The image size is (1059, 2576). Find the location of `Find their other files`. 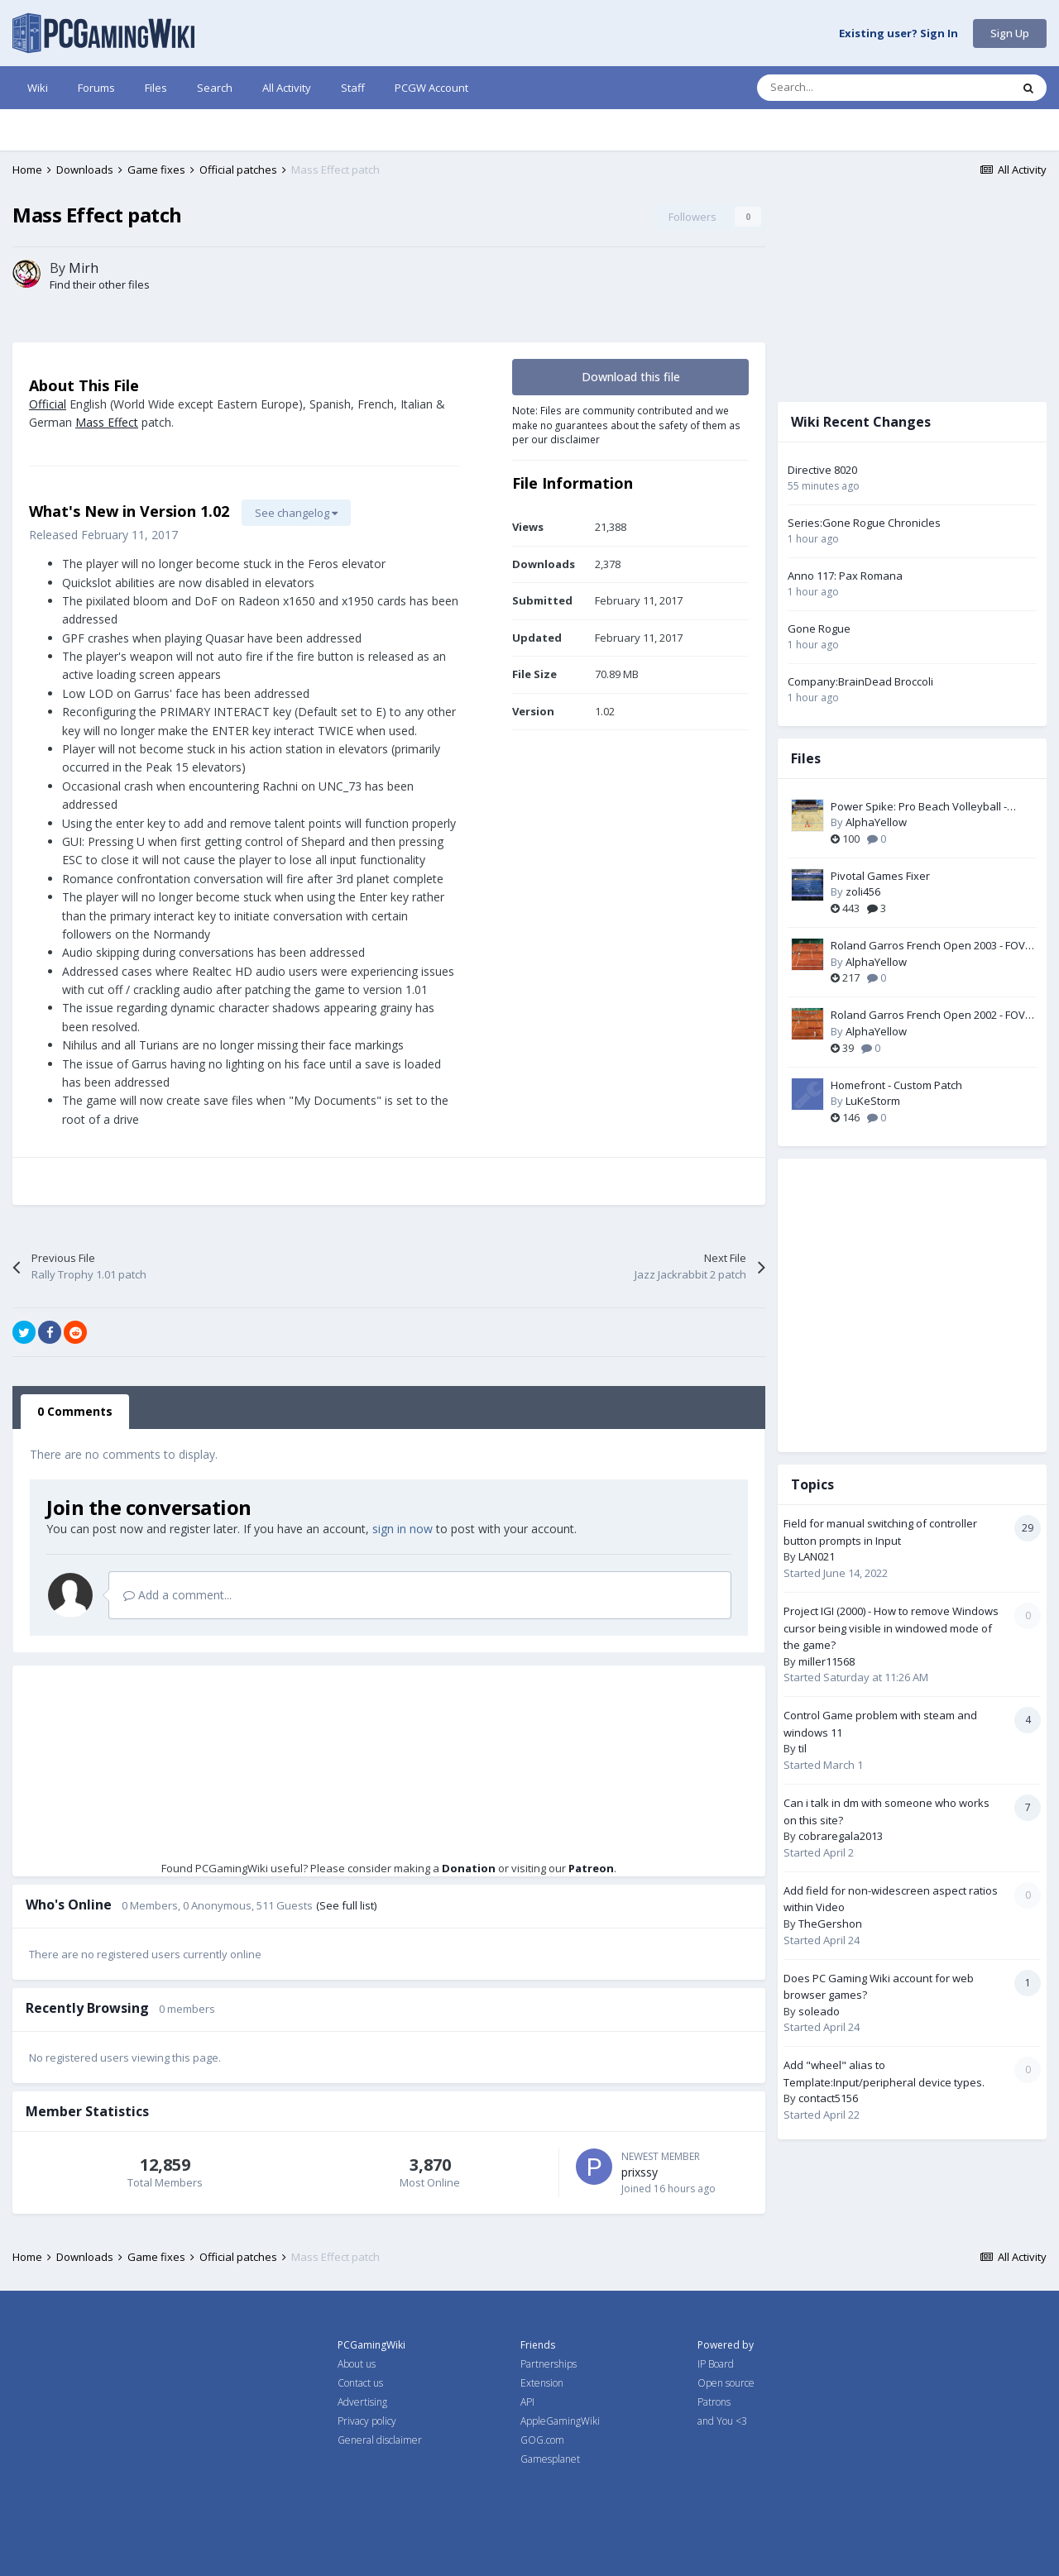

Find their other files is located at coordinates (100, 284).